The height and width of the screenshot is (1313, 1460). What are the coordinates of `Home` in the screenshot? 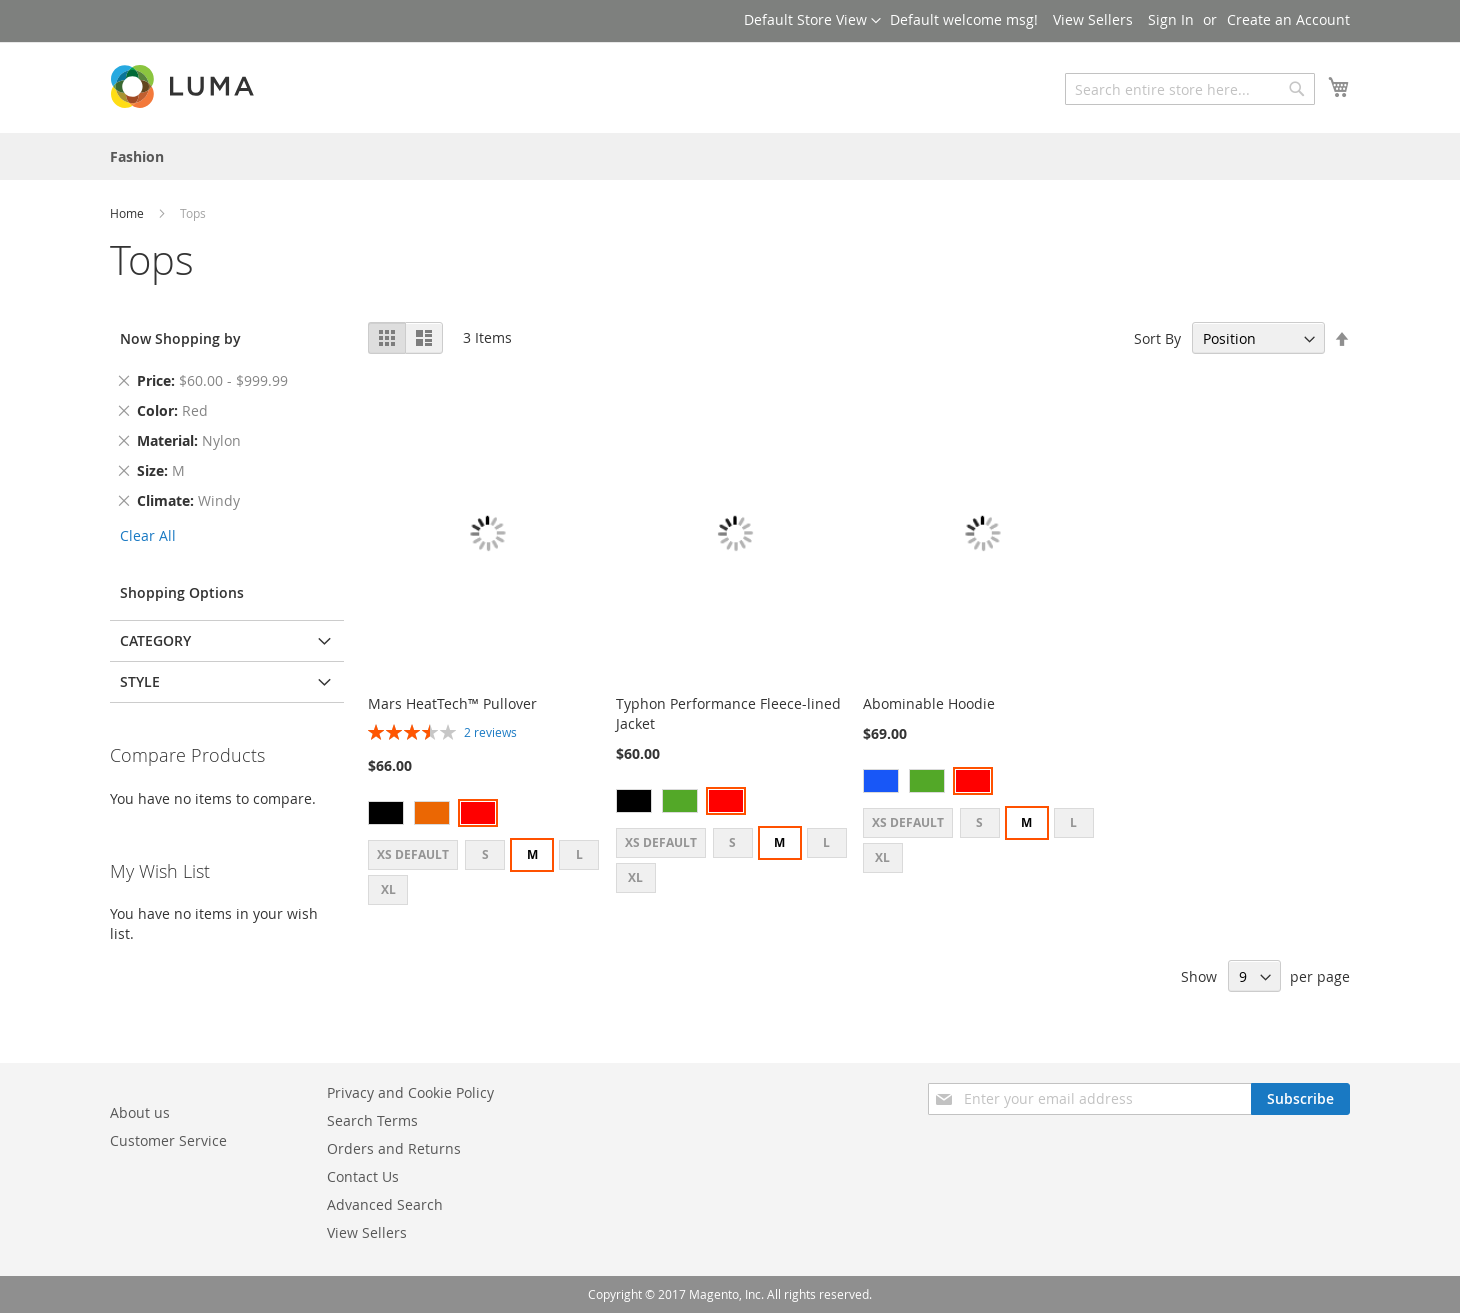 It's located at (128, 213).